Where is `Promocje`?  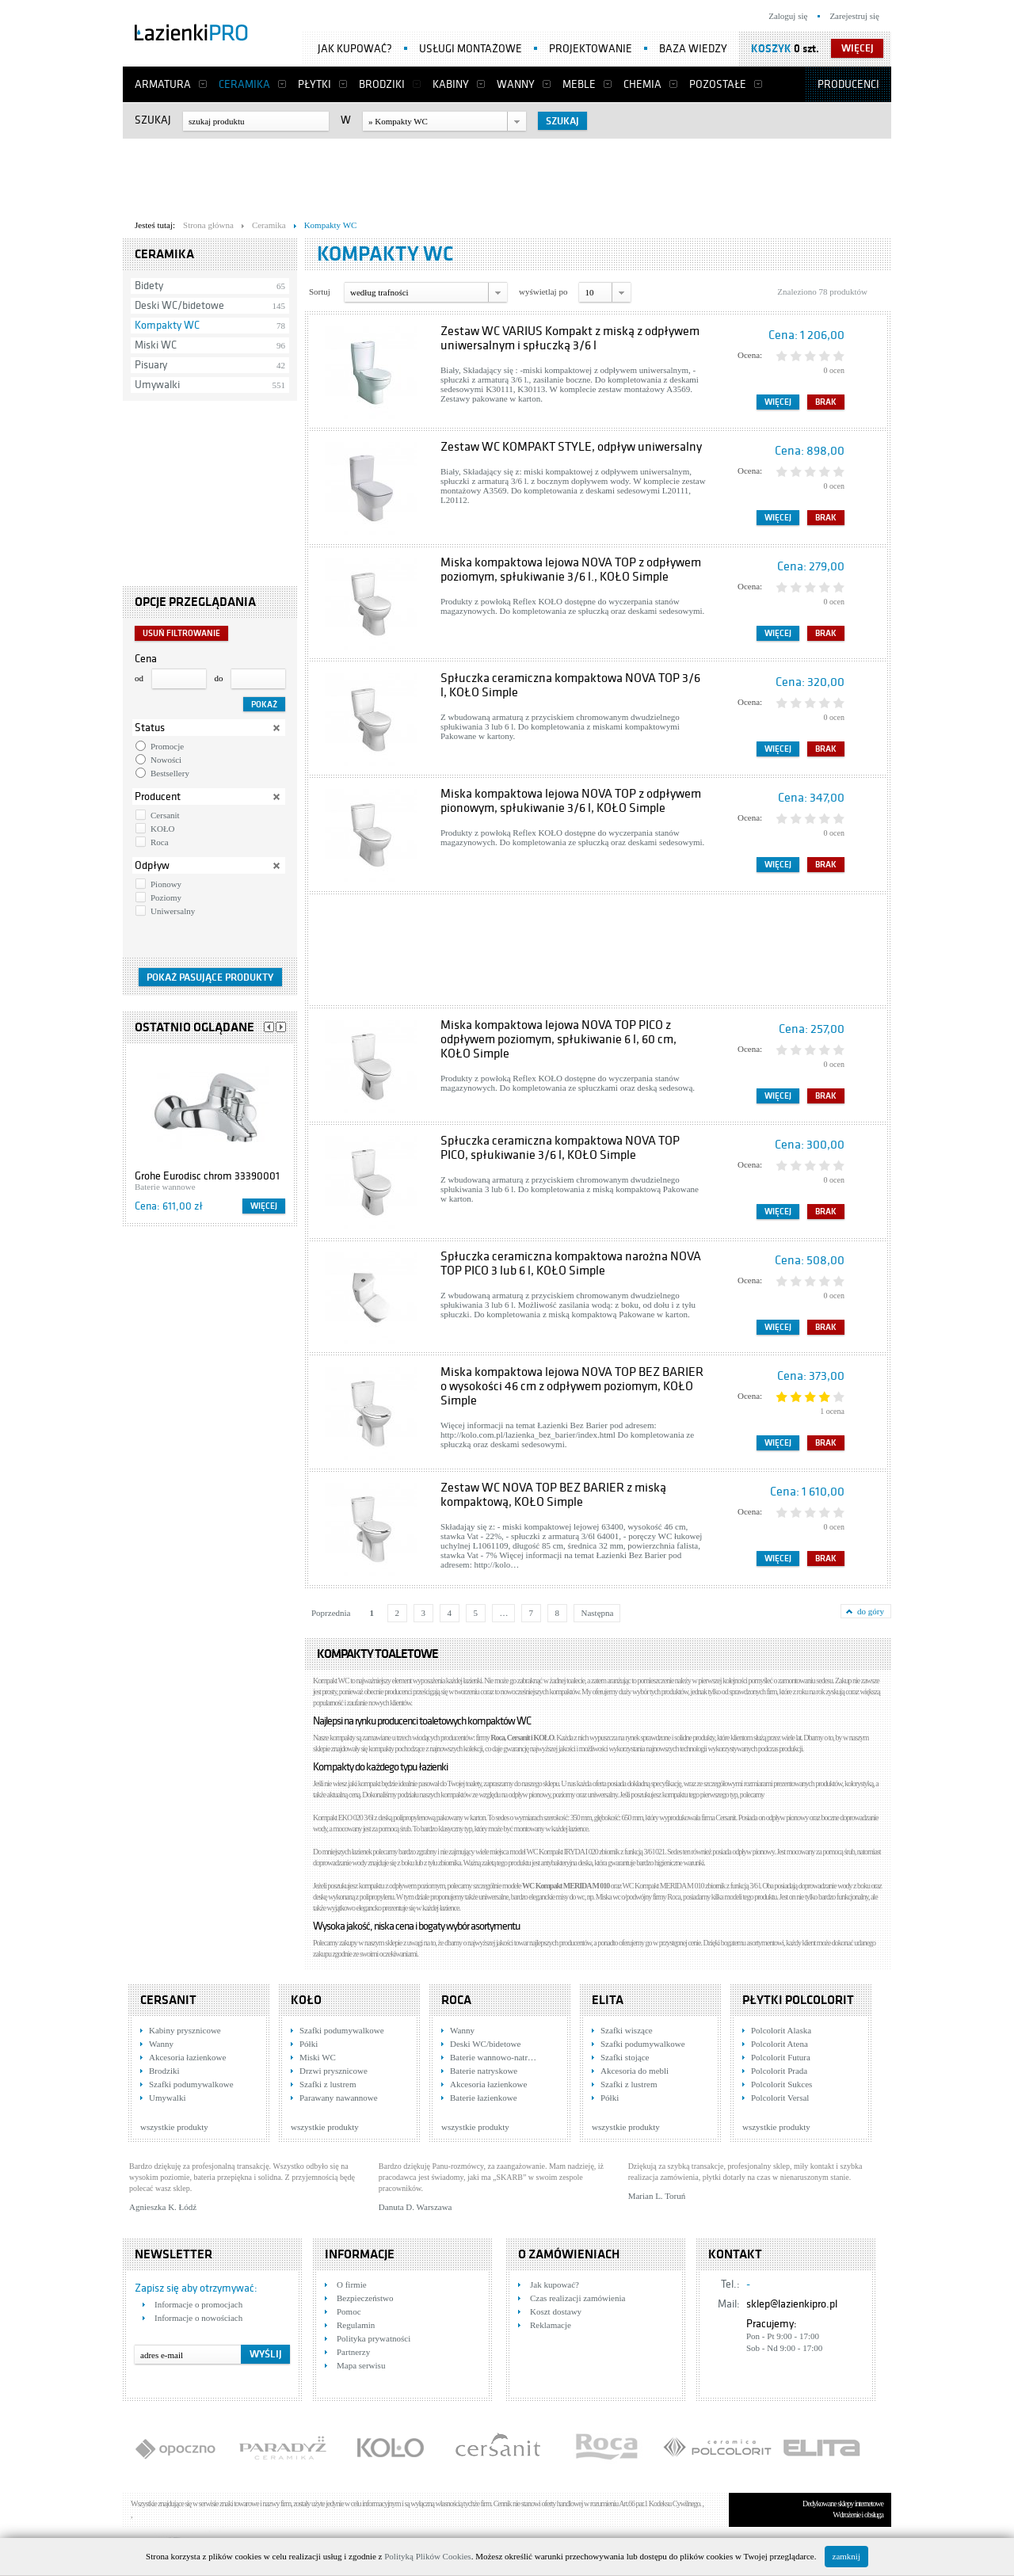
Promocje is located at coordinates (167, 746).